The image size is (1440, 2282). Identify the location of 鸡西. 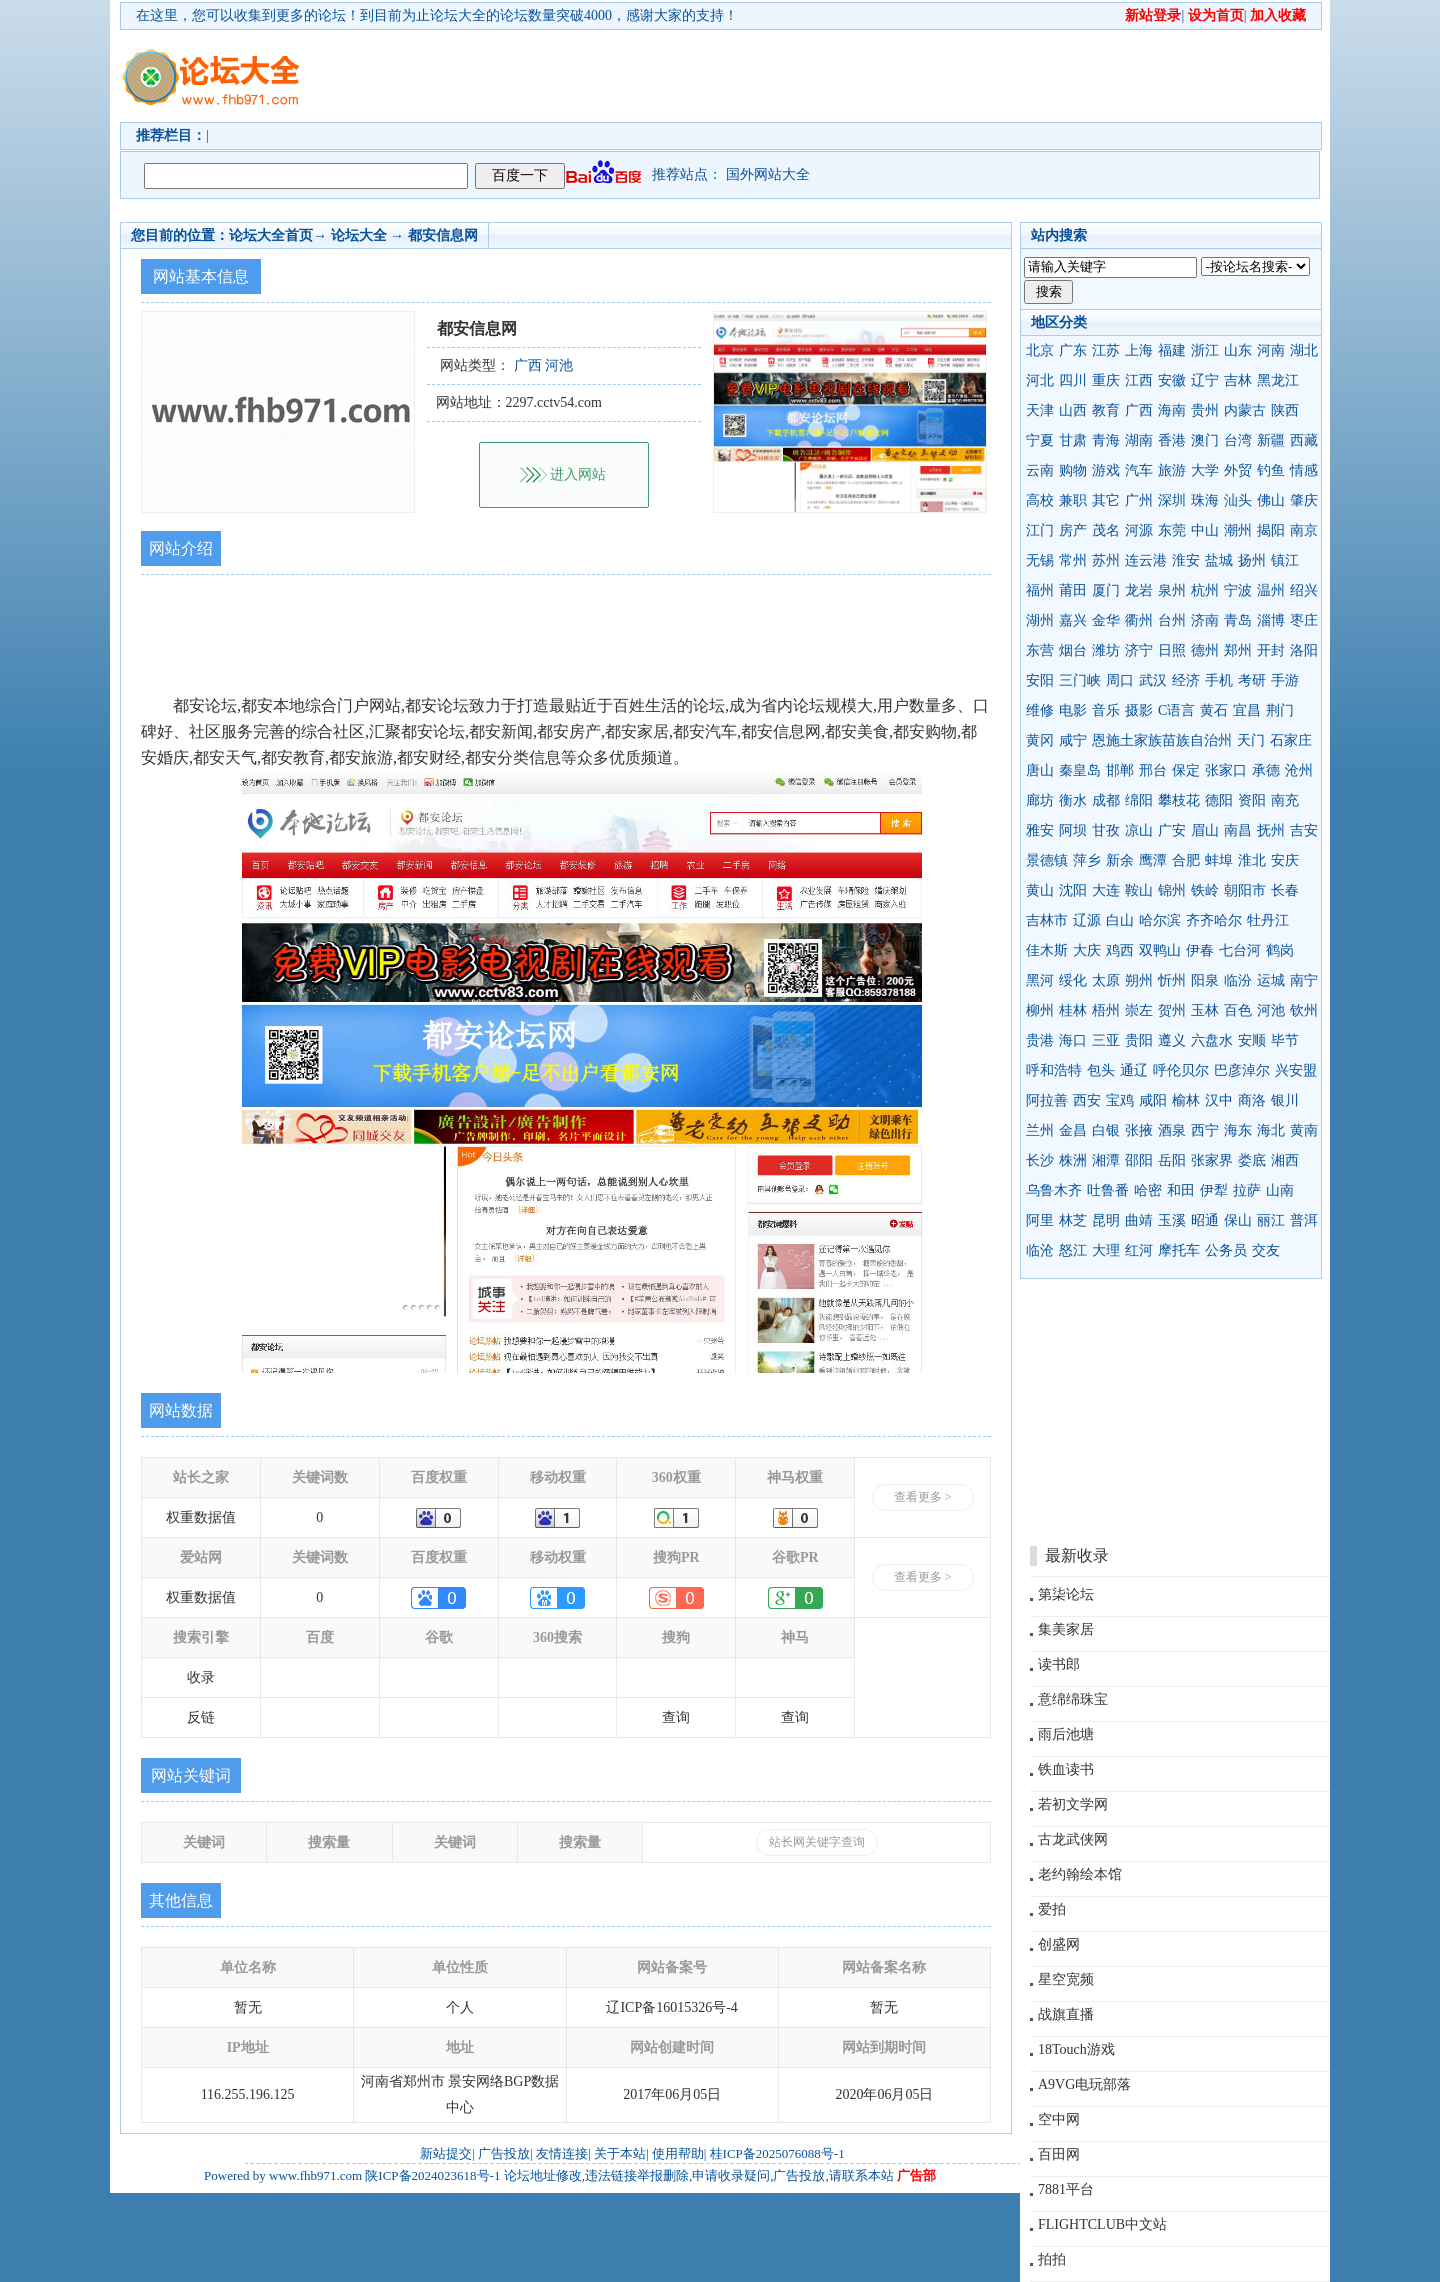
(1120, 950).